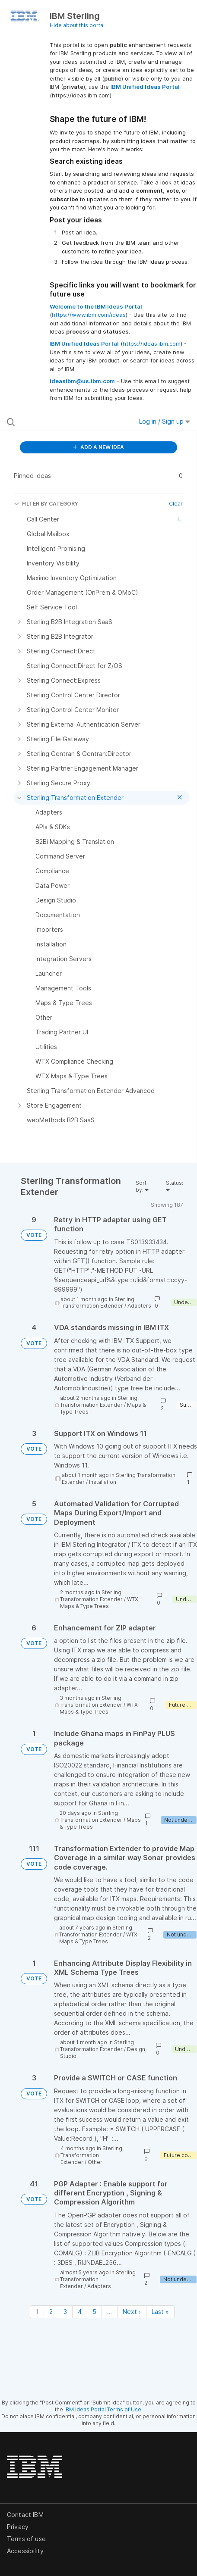 This screenshot has height=2576, width=197. What do you see at coordinates (94, 2311) in the screenshot?
I see `5 [Page 5]` at bounding box center [94, 2311].